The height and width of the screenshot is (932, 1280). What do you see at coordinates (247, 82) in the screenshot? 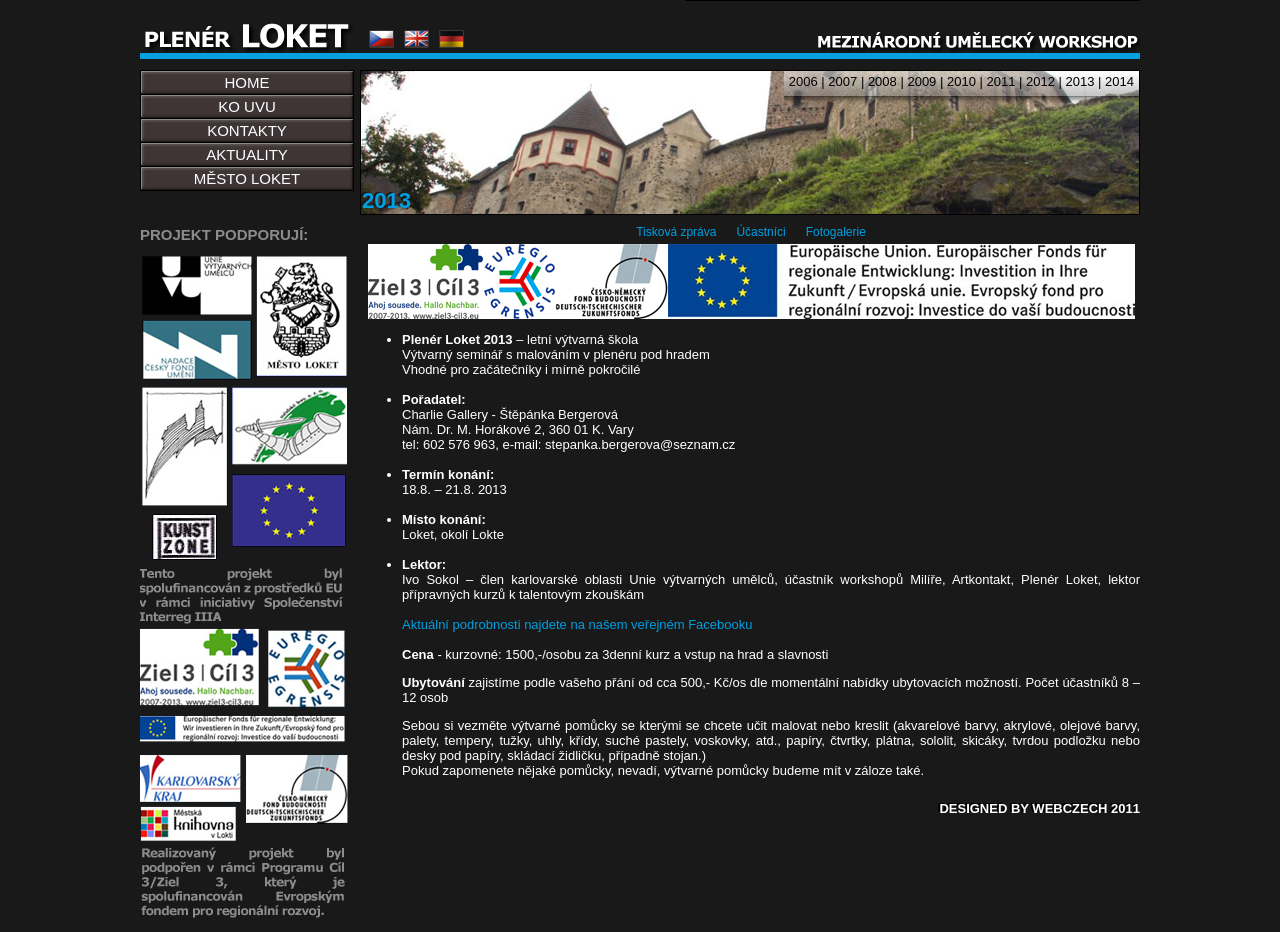
I see `HOME` at bounding box center [247, 82].